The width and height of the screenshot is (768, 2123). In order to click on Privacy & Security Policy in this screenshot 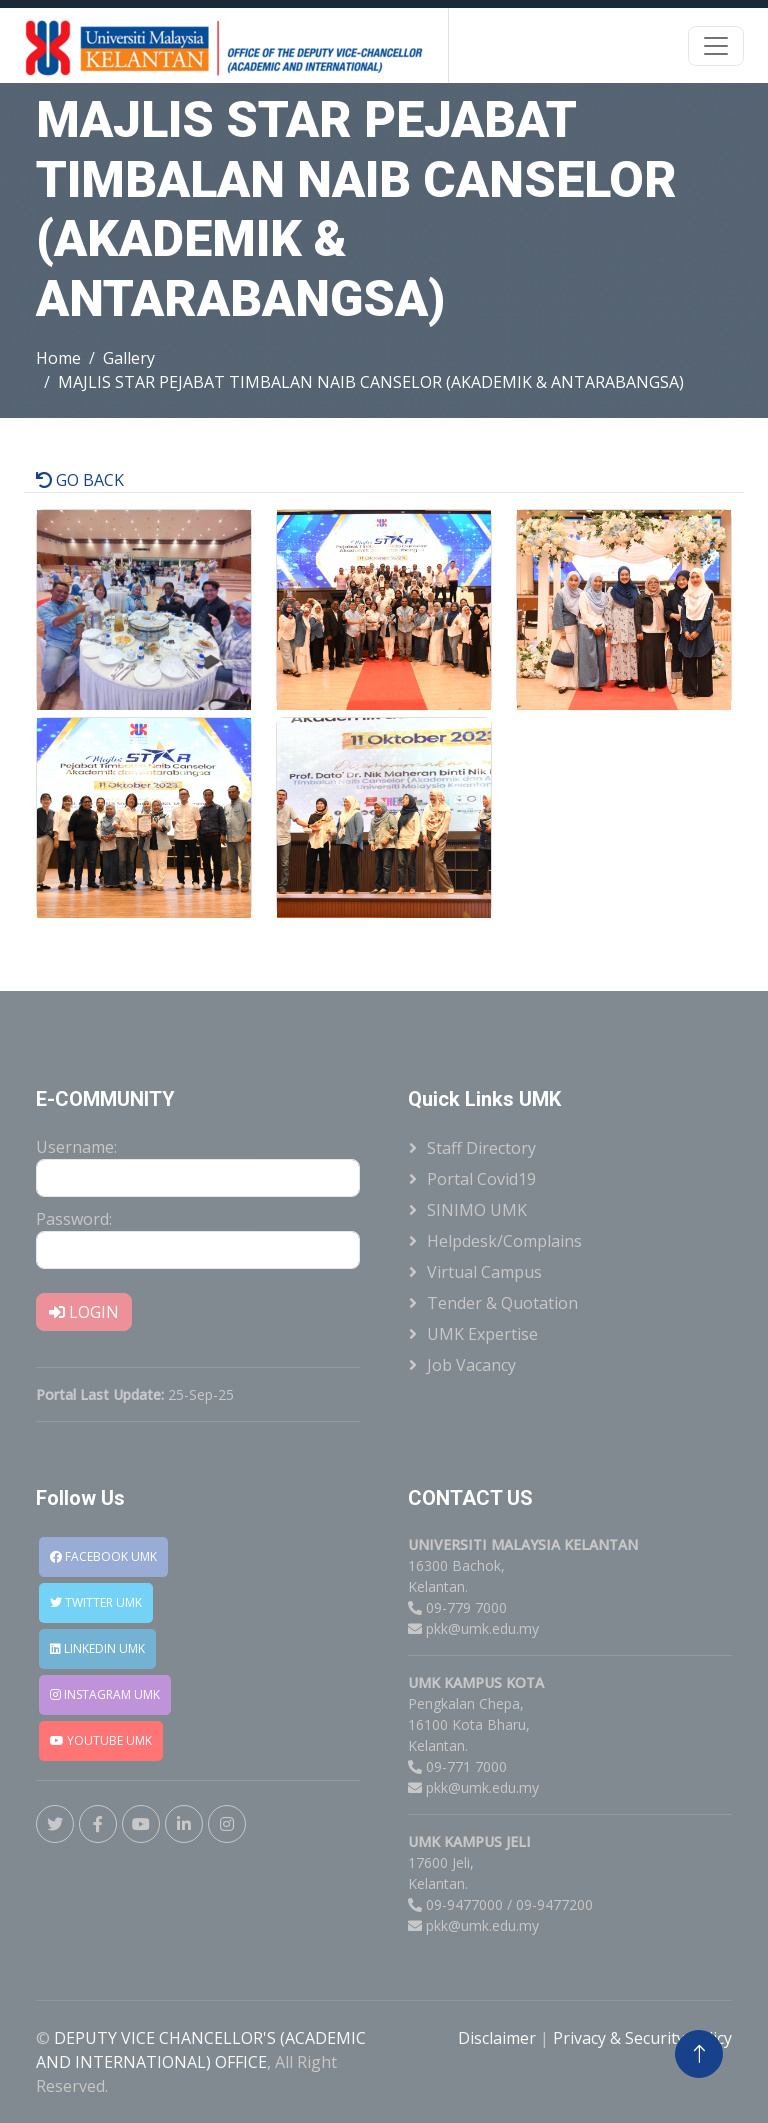, I will do `click(642, 2038)`.